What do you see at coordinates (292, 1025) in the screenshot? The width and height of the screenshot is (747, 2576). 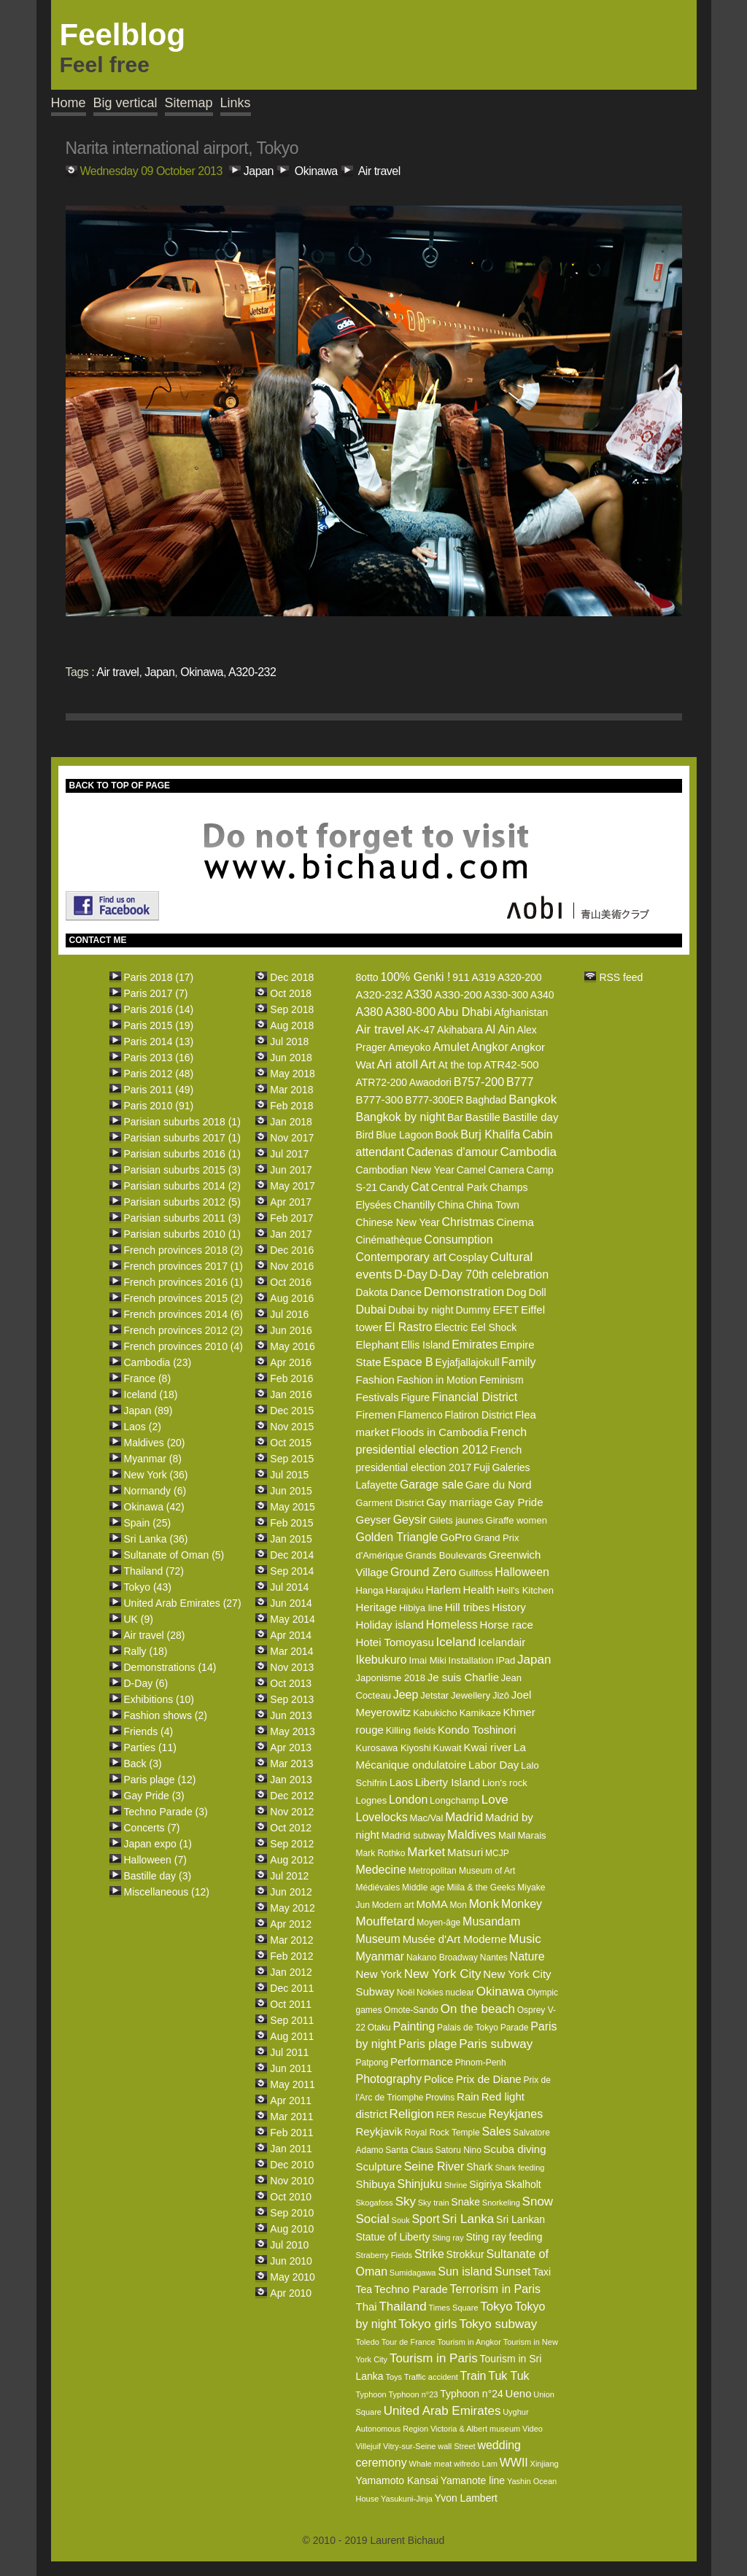 I see `Aug 2018` at bounding box center [292, 1025].